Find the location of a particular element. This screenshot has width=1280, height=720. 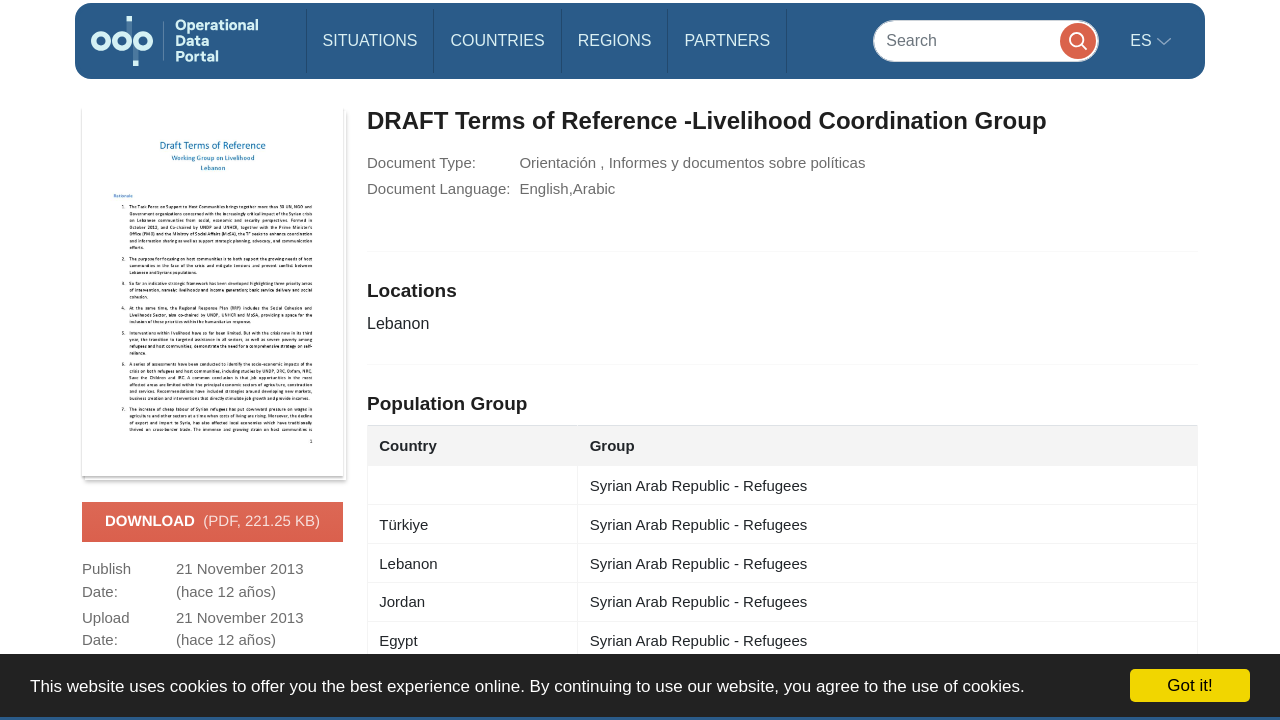

Countries is located at coordinates (497, 40).